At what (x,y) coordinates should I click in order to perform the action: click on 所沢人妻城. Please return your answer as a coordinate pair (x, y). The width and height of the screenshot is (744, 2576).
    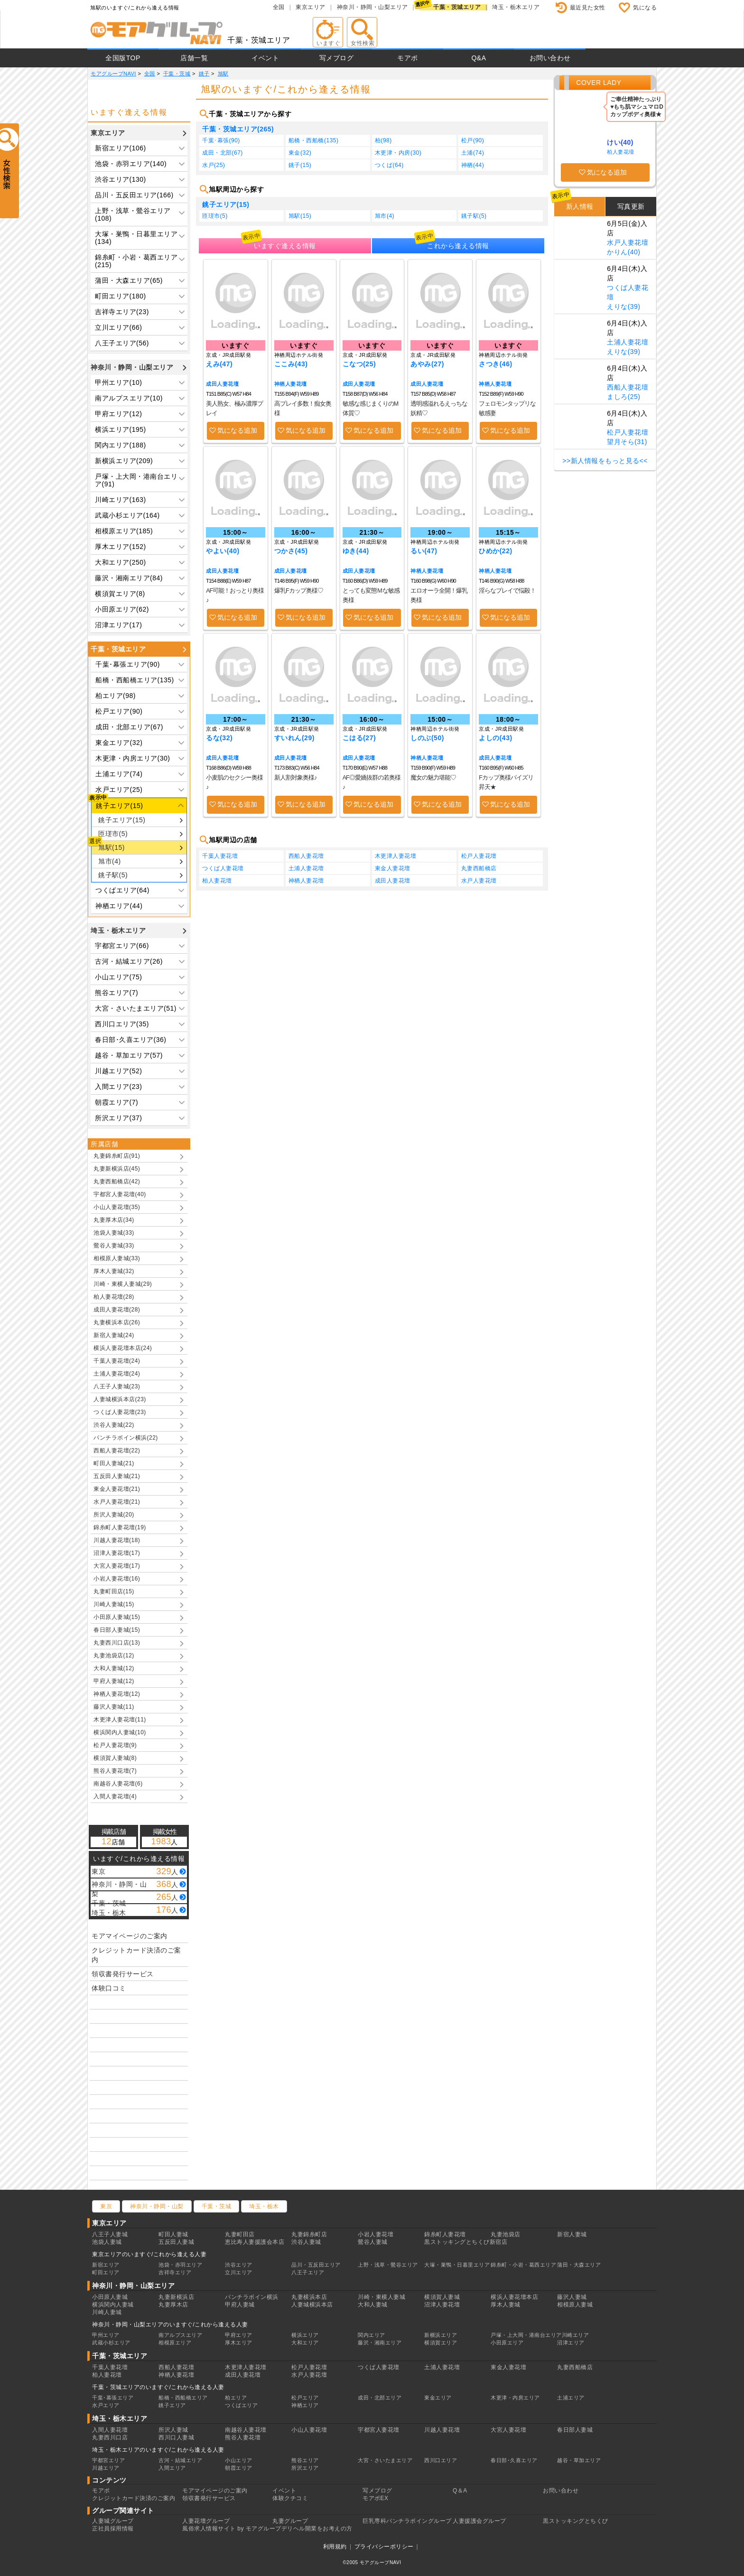
    Looking at the image, I should click on (173, 2430).